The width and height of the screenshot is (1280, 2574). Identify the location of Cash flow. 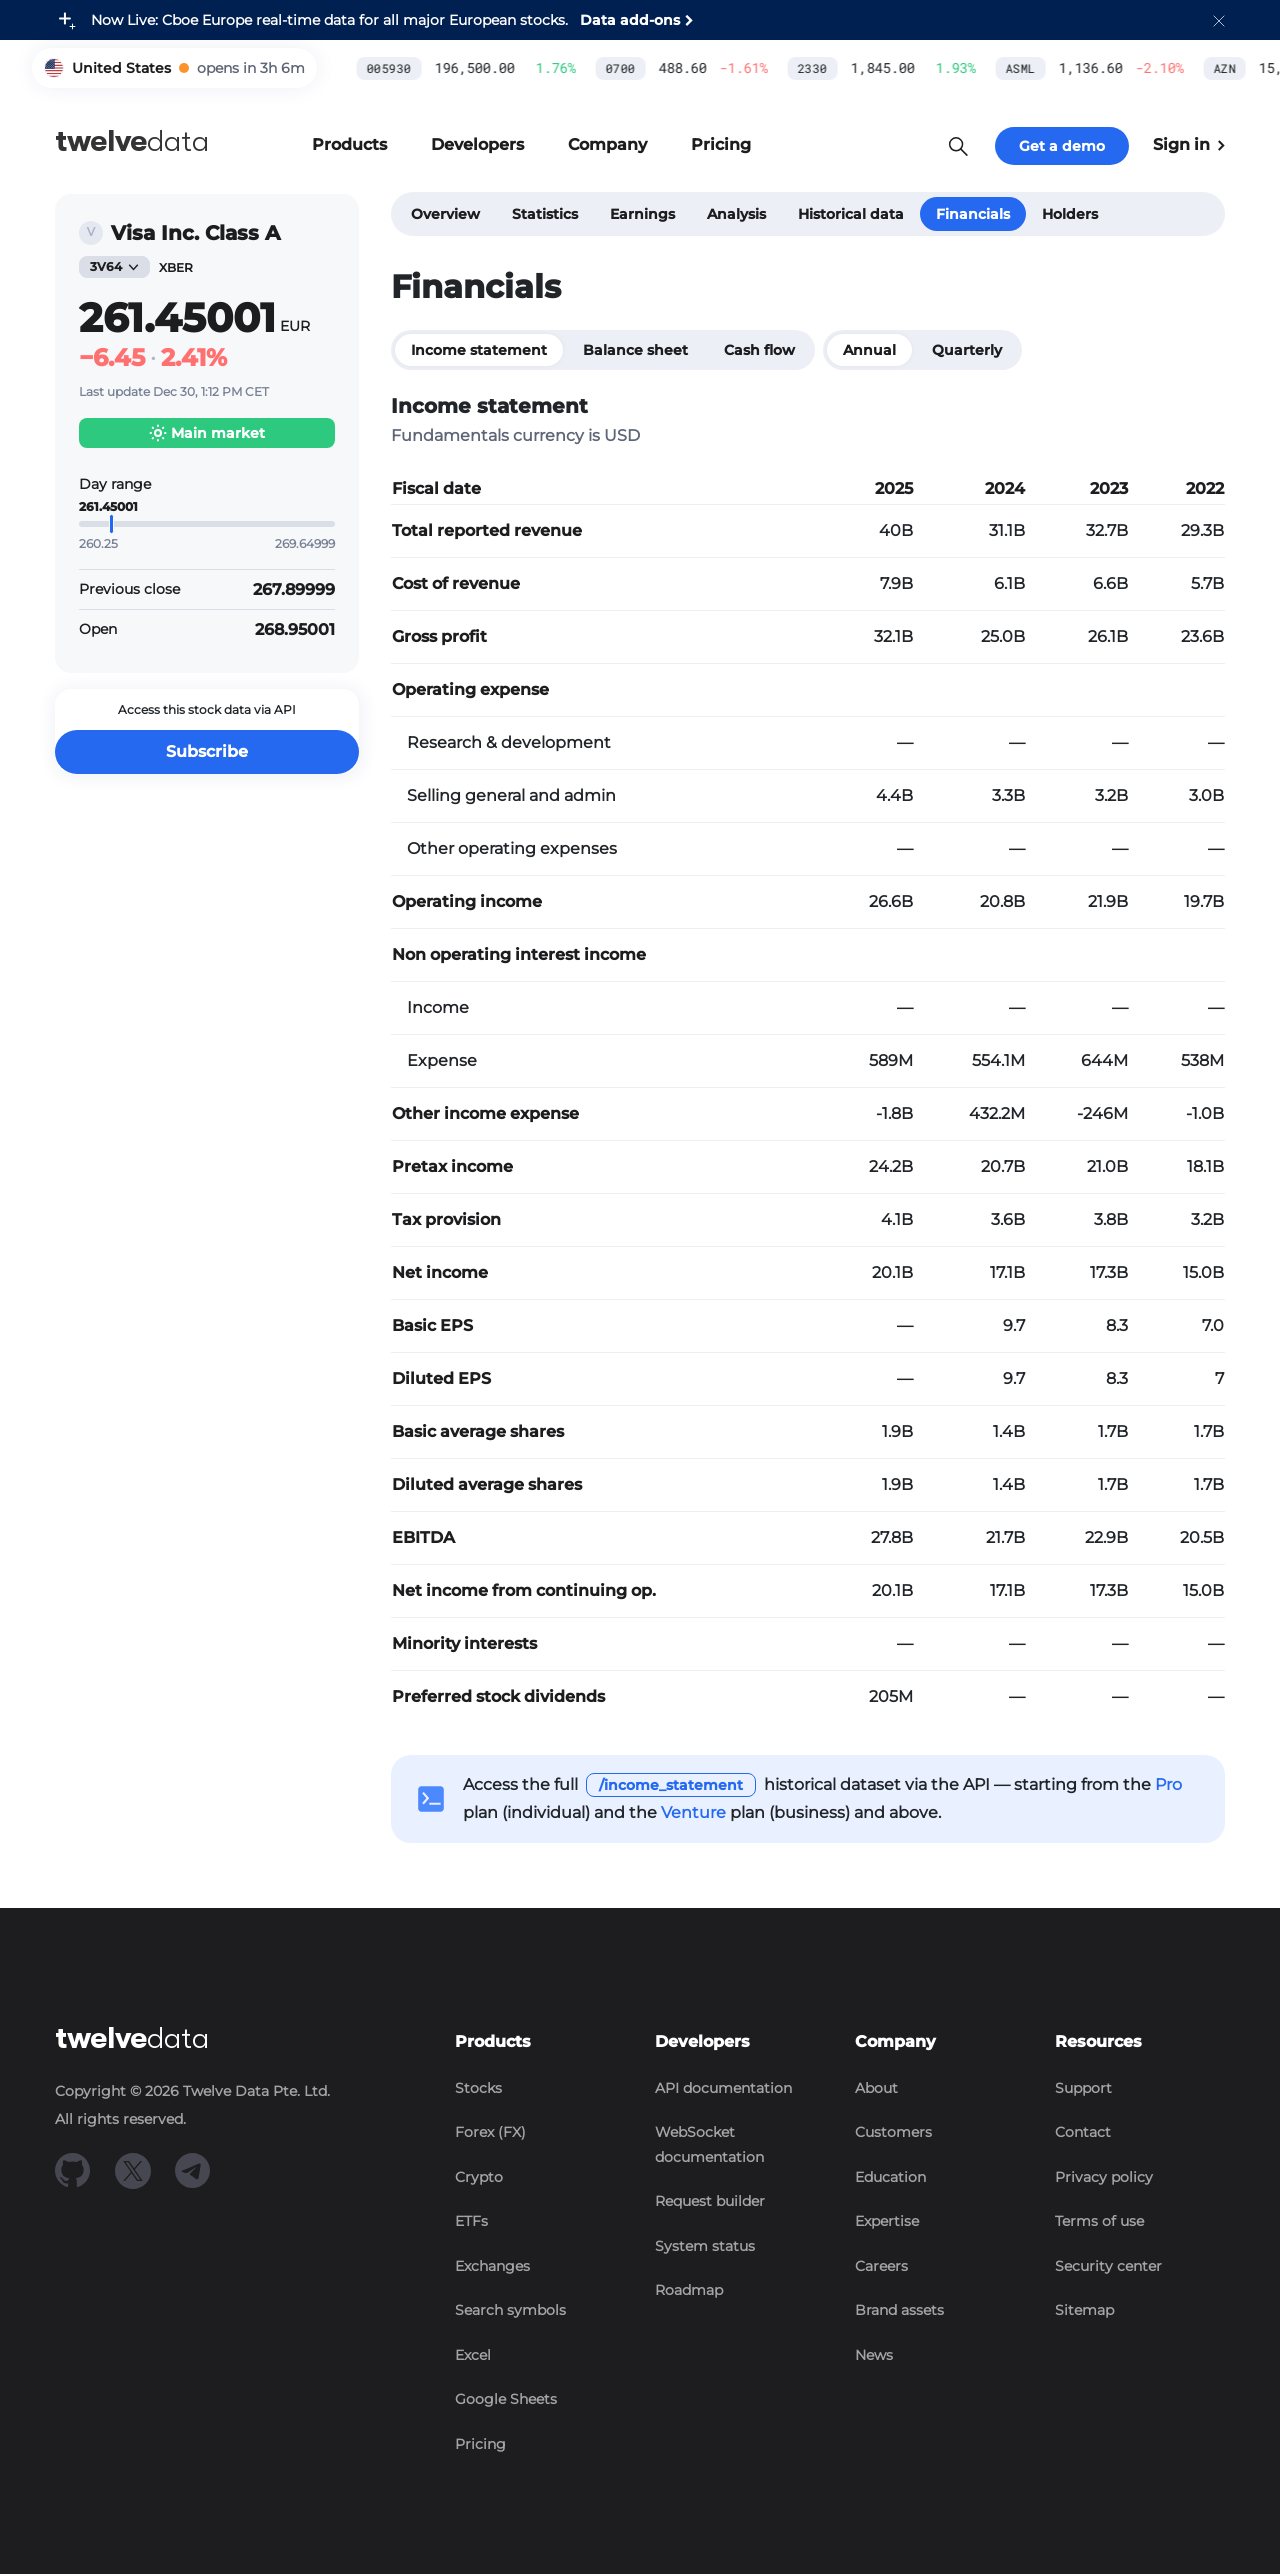
(759, 350).